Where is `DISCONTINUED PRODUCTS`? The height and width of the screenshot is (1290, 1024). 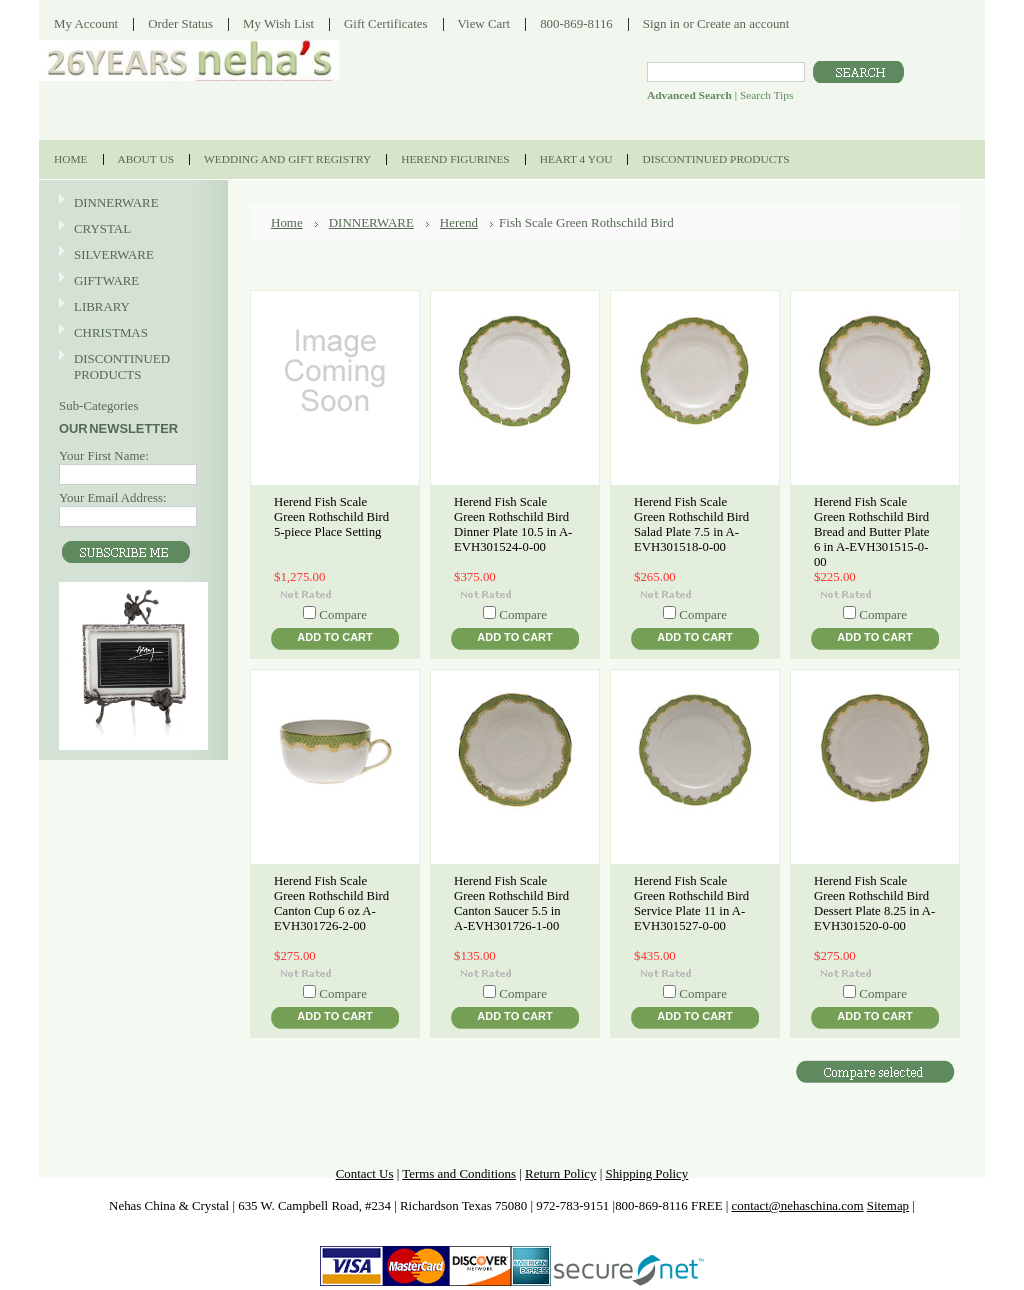 DISCONTINUED PRODUCTS is located at coordinates (131, 366).